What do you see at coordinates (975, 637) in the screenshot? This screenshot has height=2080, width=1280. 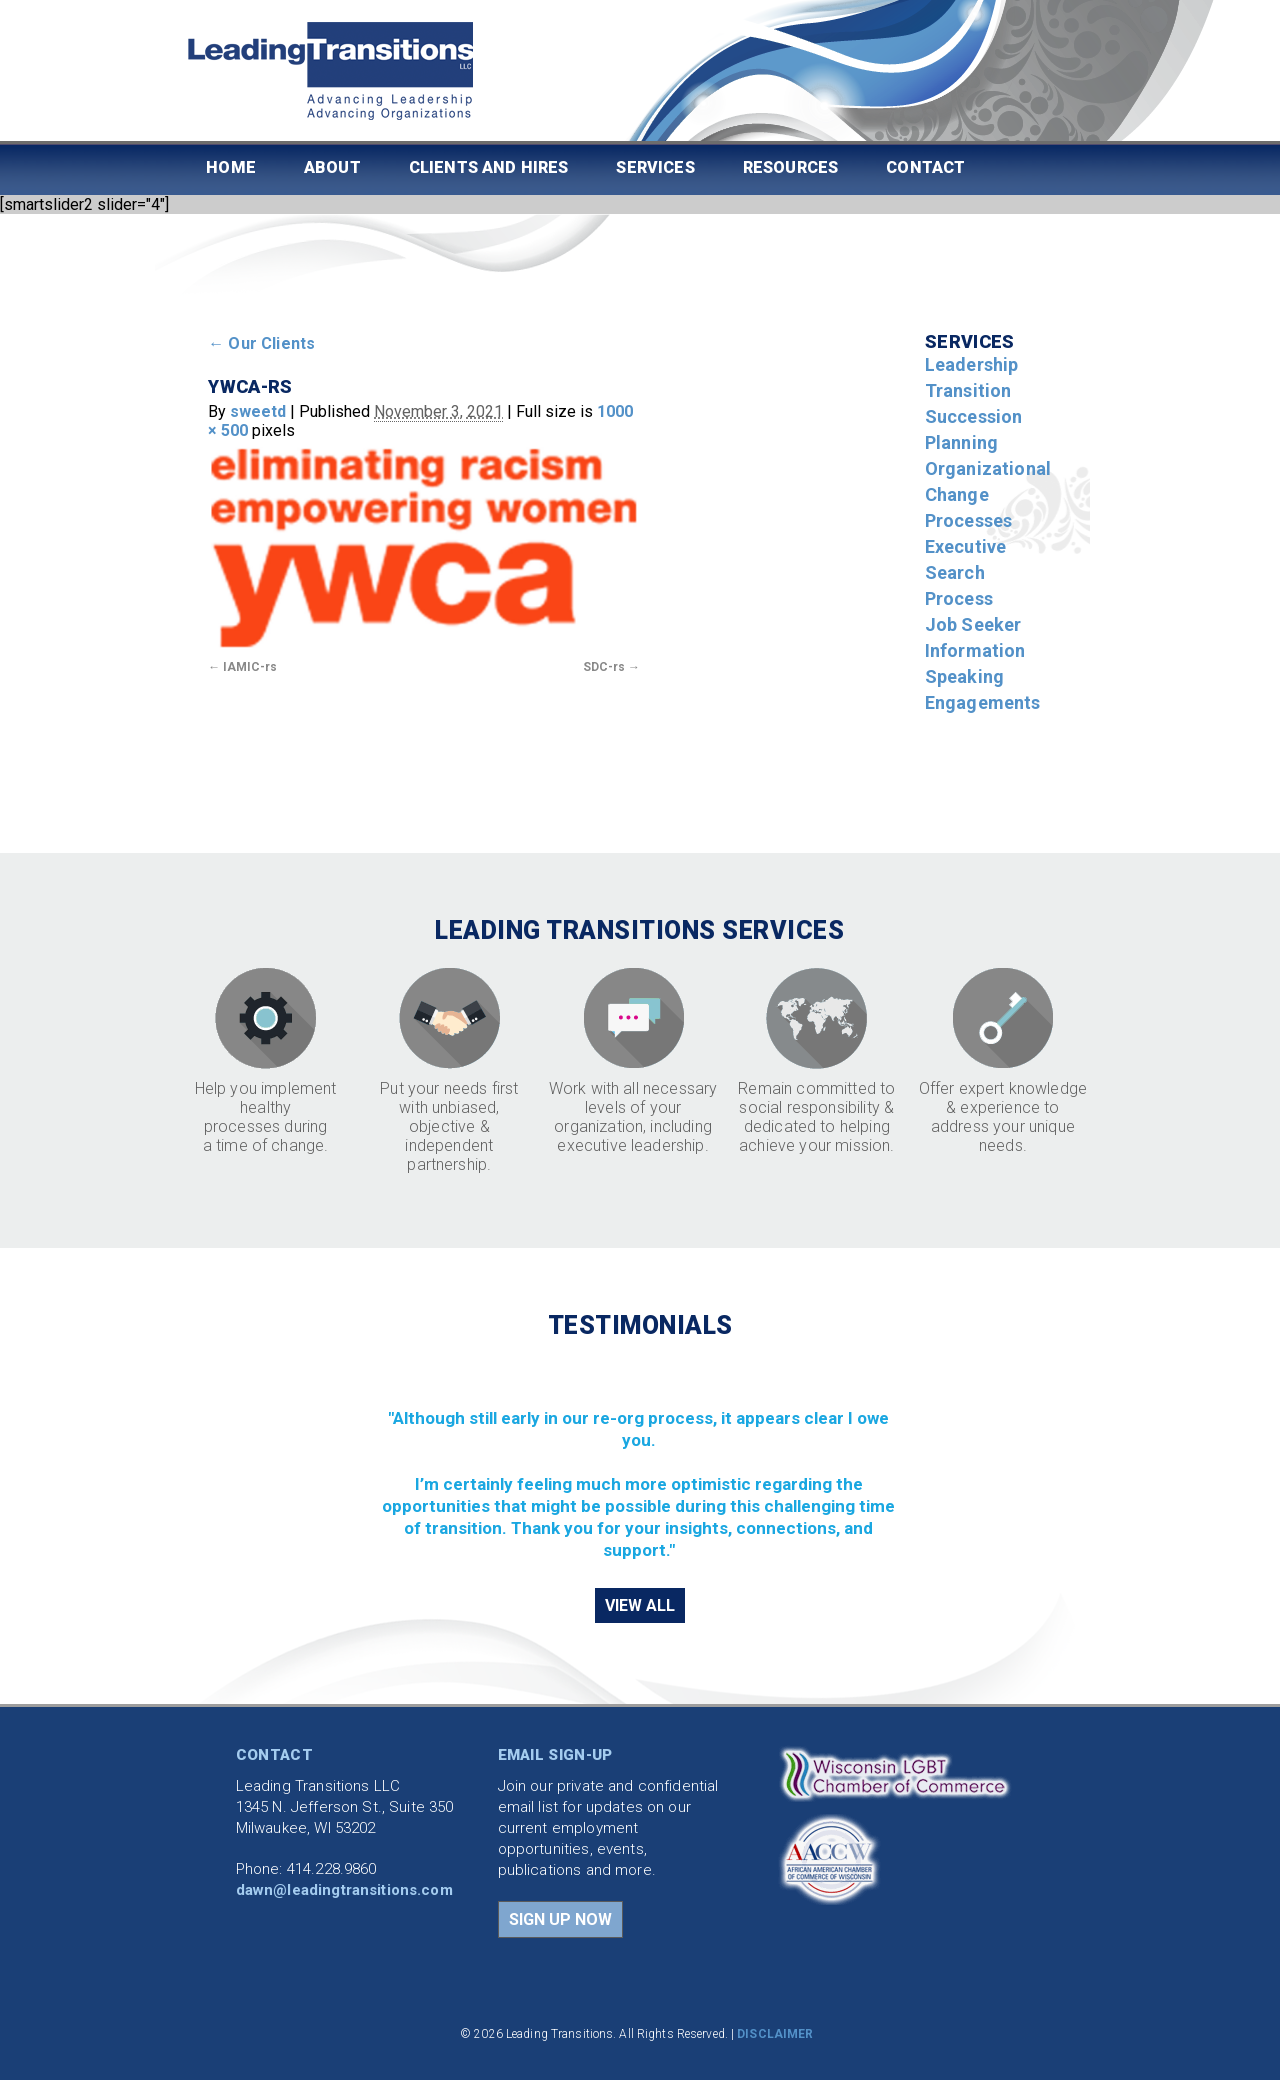 I see `Job Seeker Information` at bounding box center [975, 637].